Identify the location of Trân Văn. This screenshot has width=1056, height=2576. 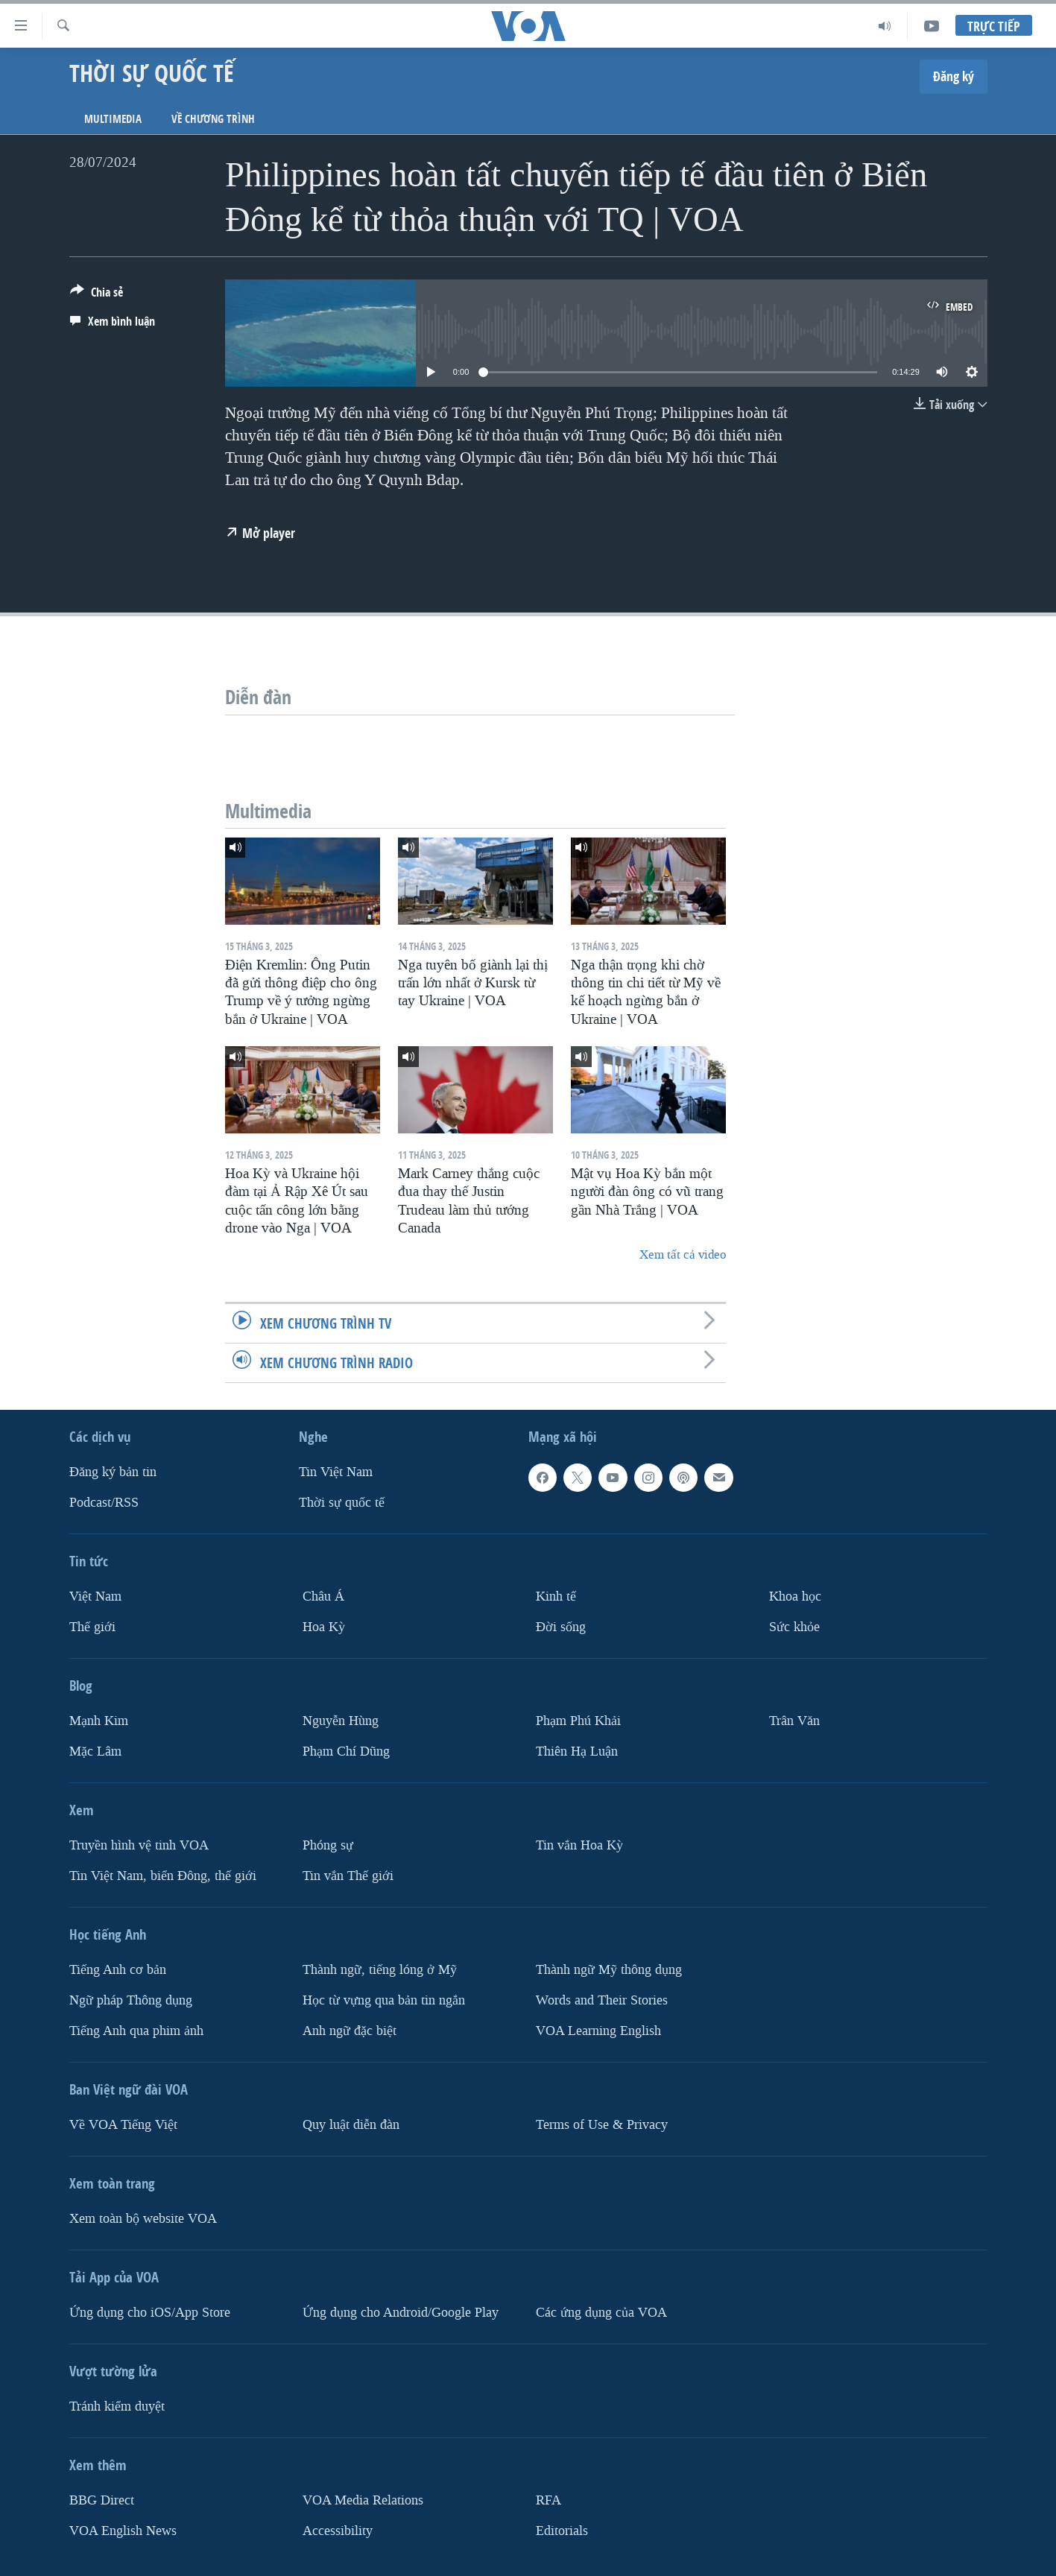
(794, 1721).